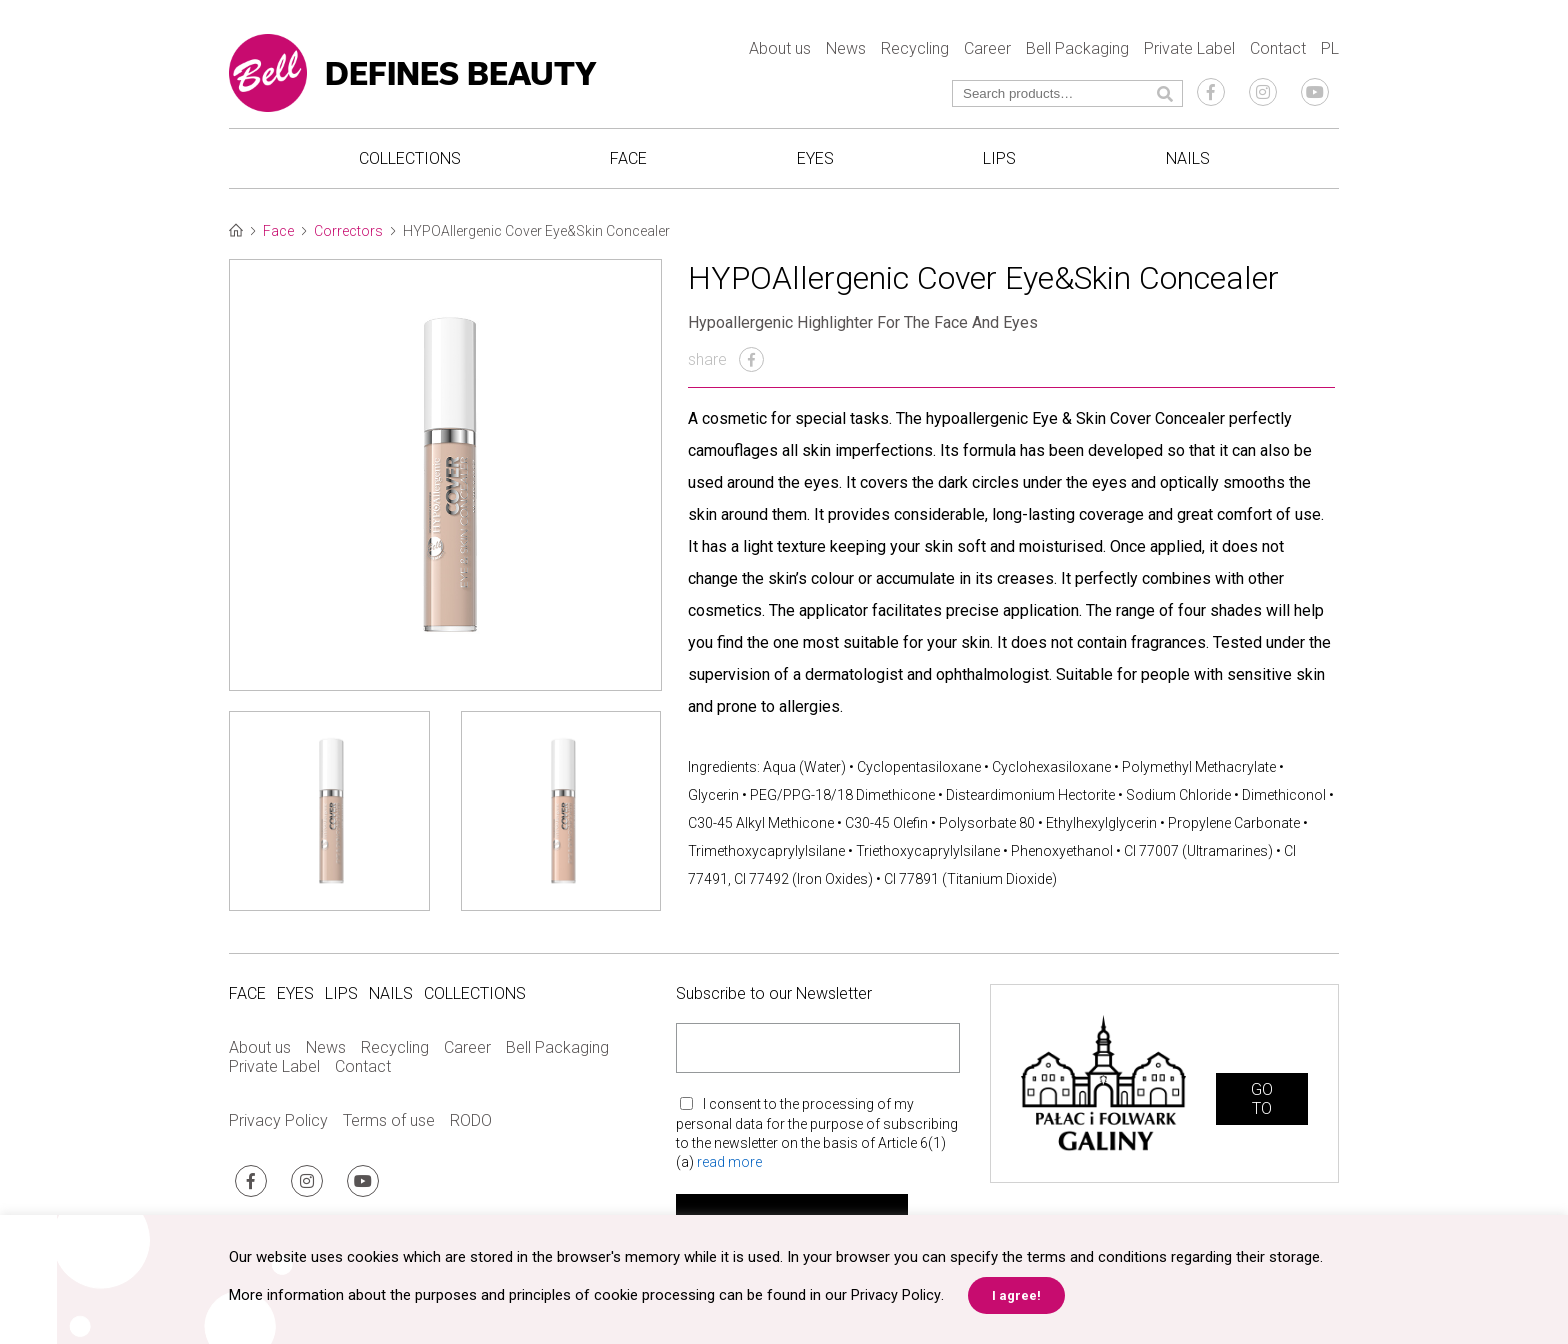 This screenshot has width=1568, height=1344. I want to click on Correctors, so click(348, 236).